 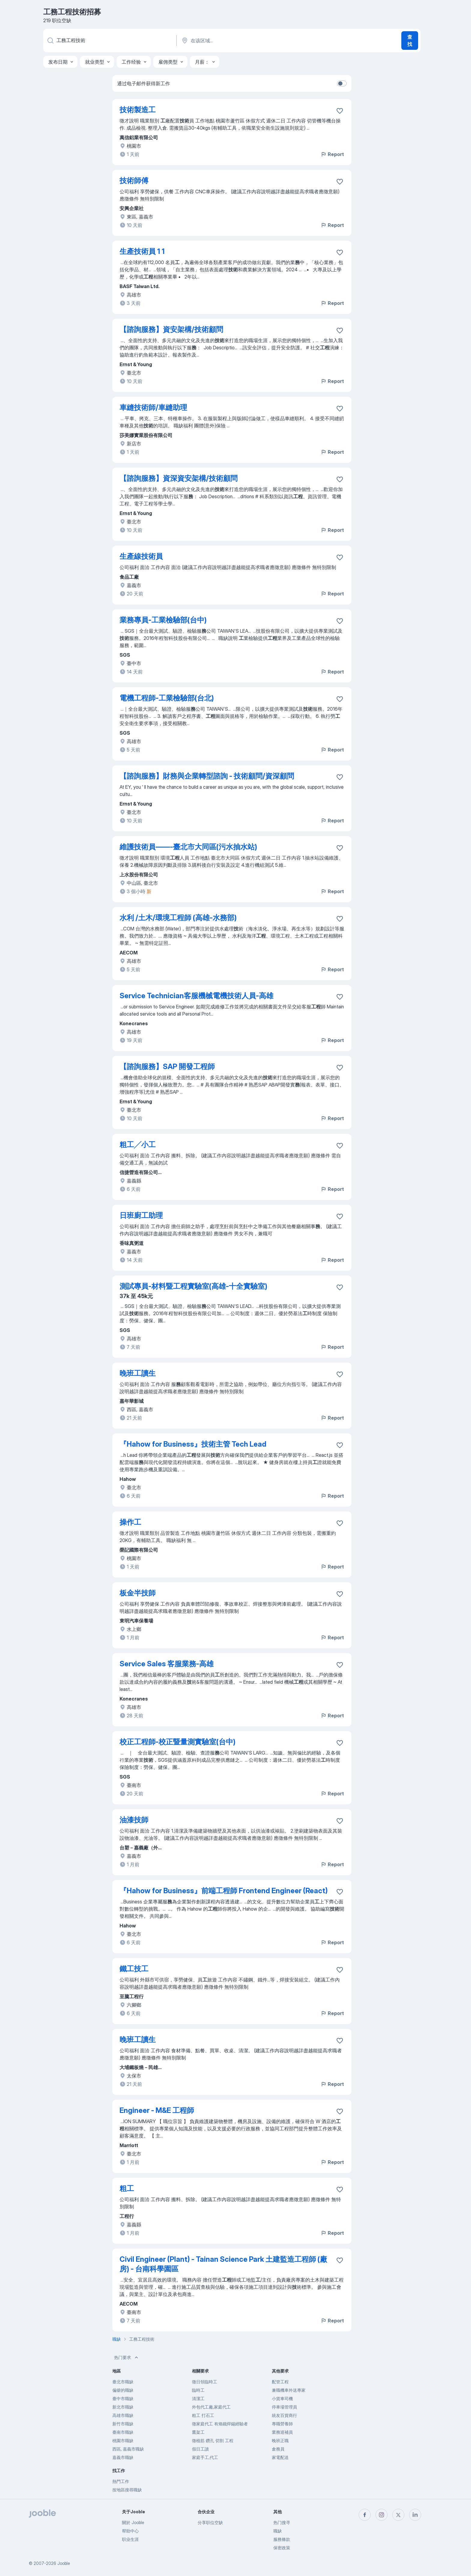 What do you see at coordinates (188, 846) in the screenshot?
I see `維護技術員——-臺北市大同區(污水抽水站)` at bounding box center [188, 846].